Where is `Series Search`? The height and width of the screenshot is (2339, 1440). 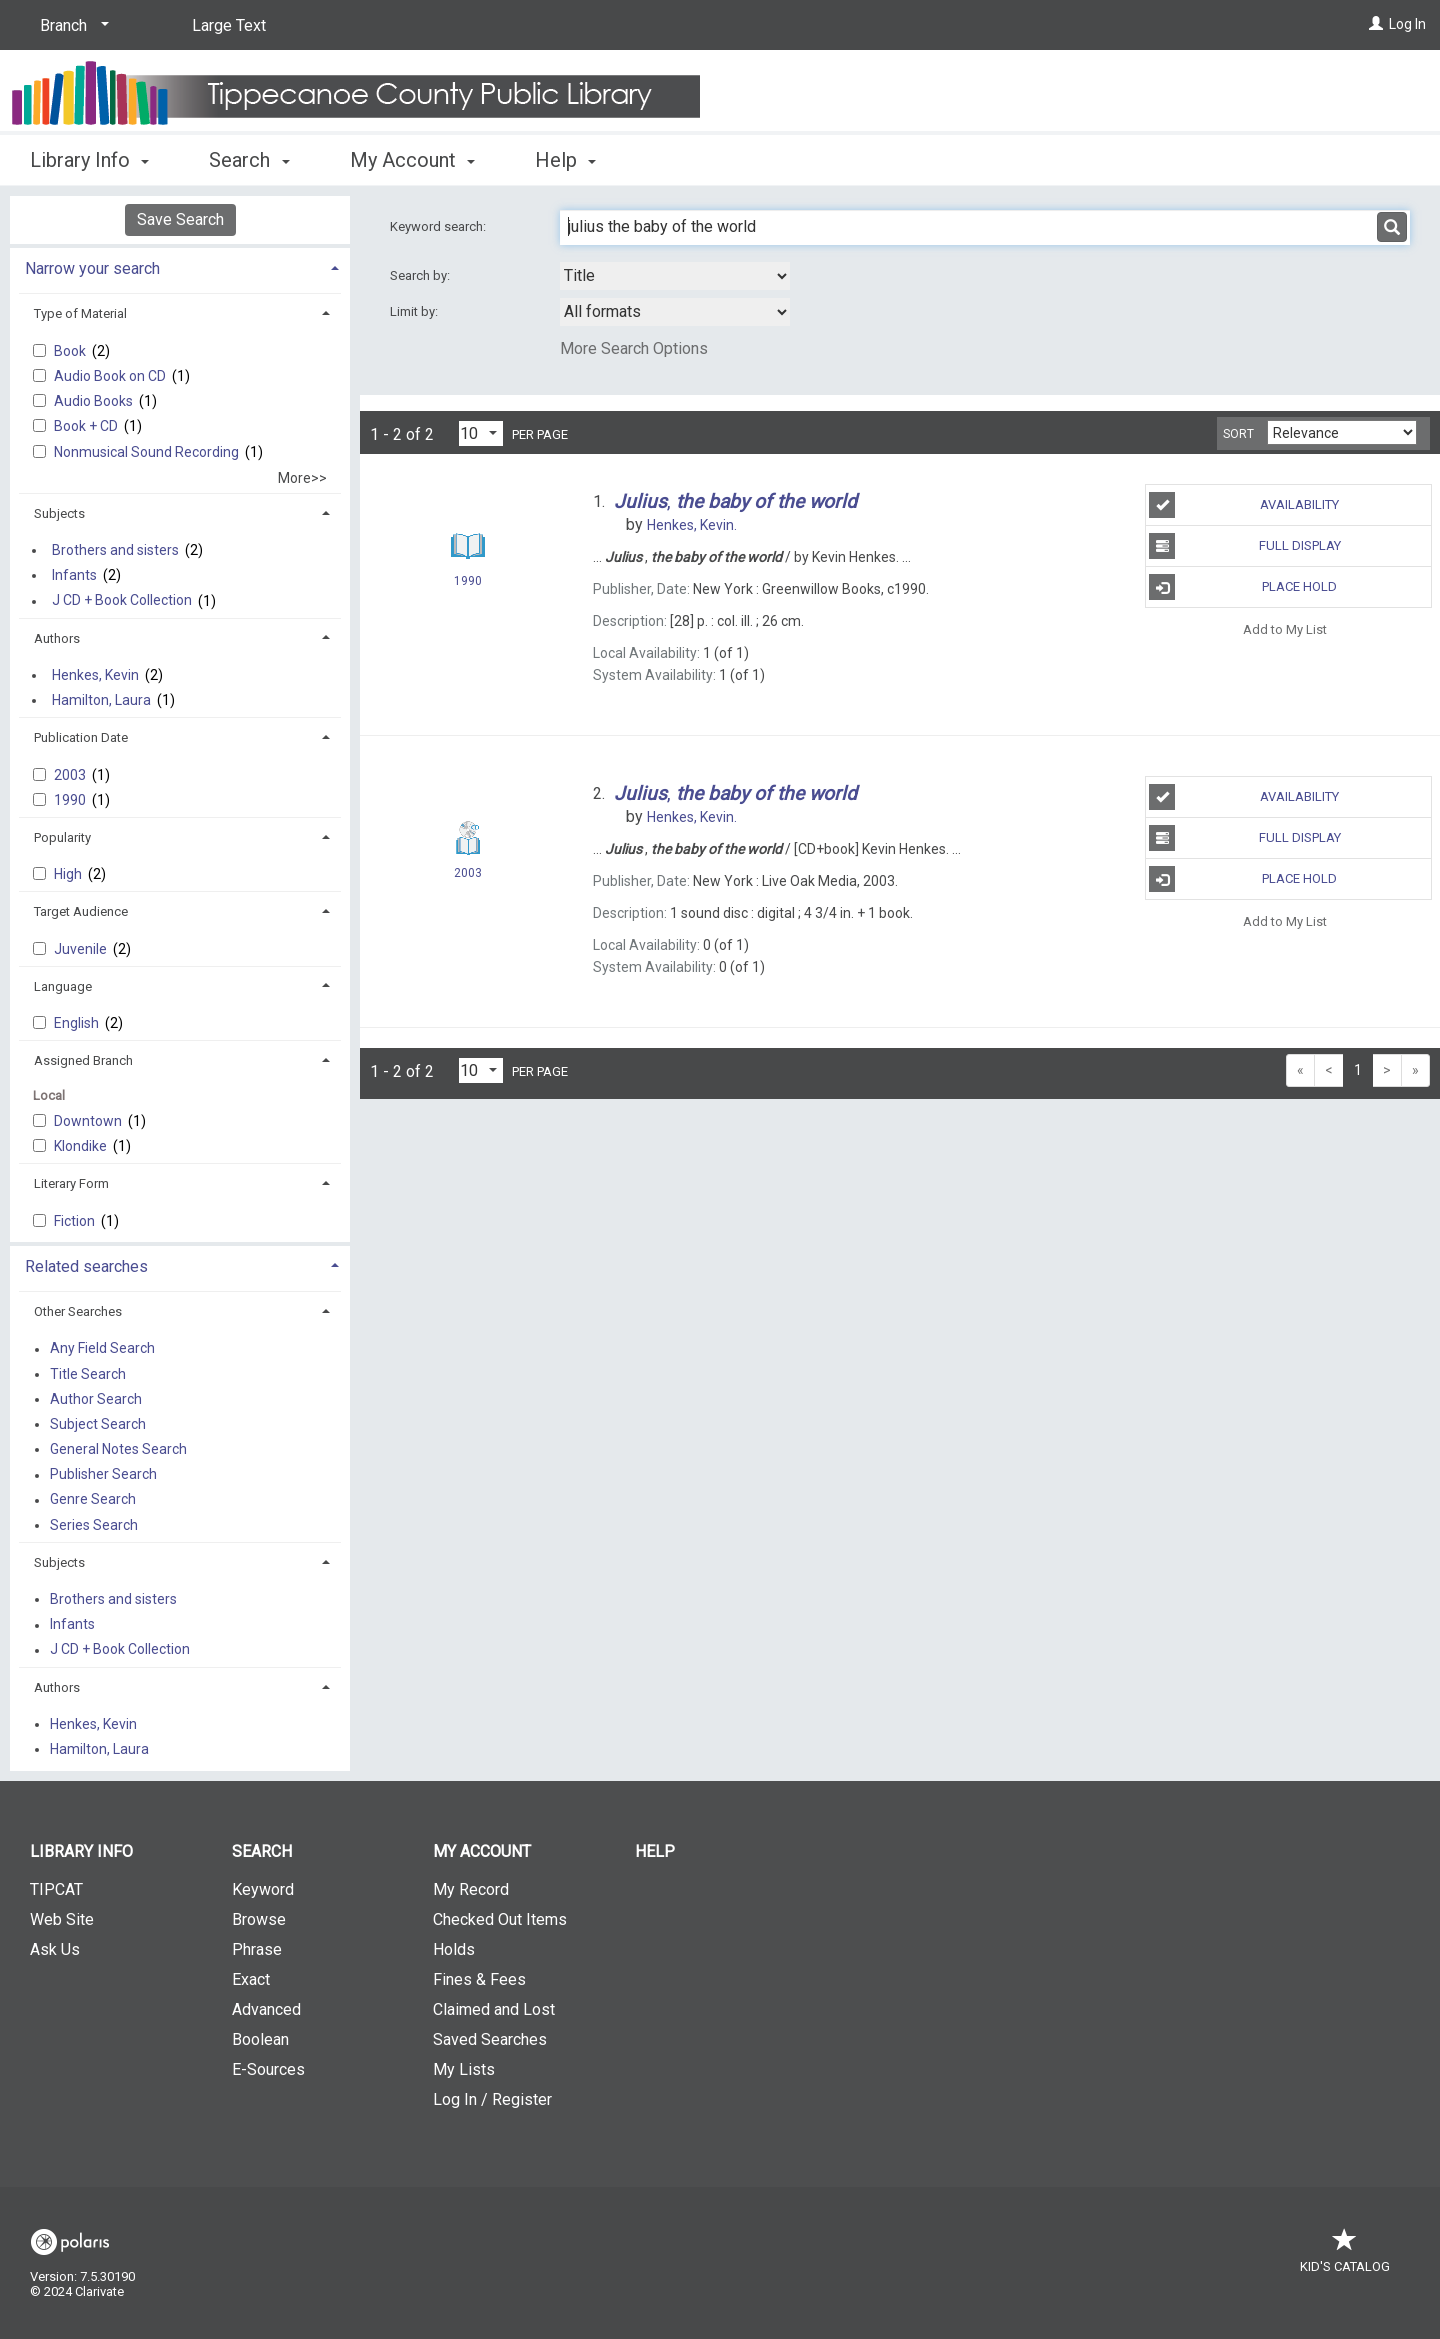
Series Search is located at coordinates (94, 1525).